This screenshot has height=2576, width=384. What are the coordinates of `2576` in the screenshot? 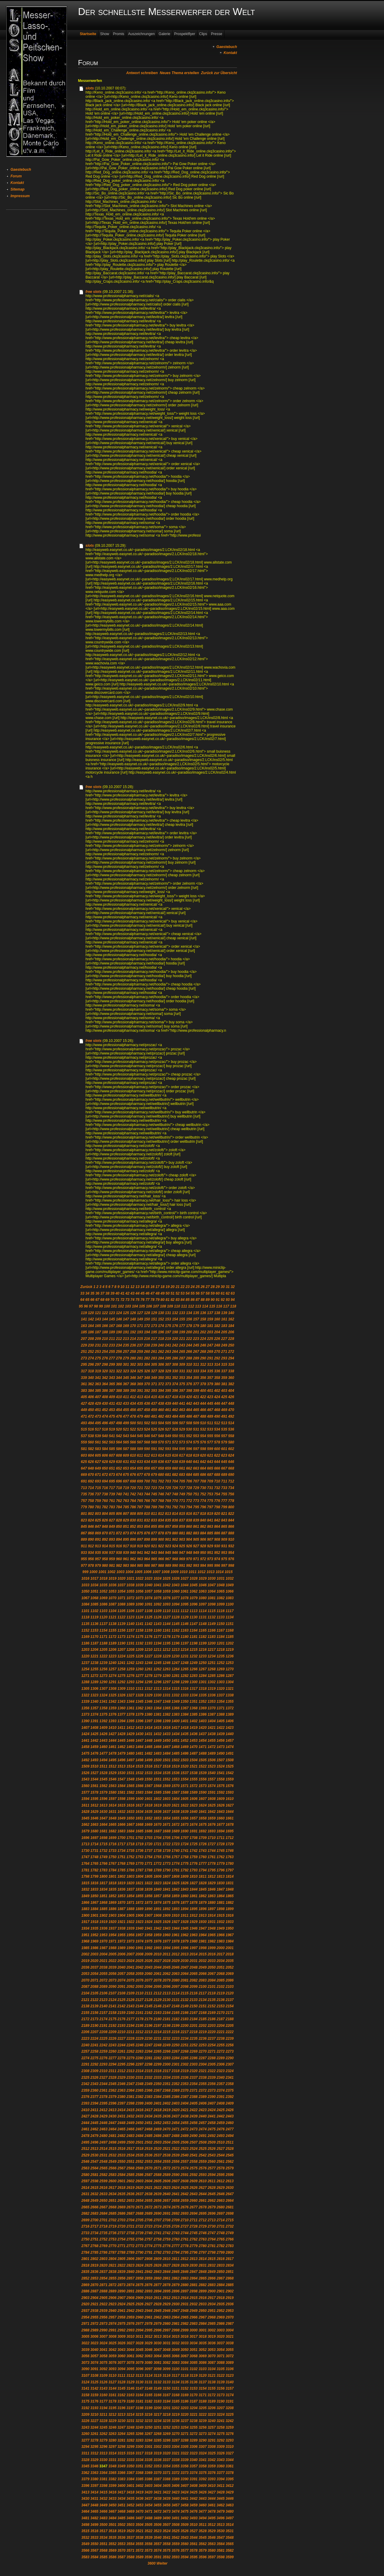 It's located at (203, 2168).